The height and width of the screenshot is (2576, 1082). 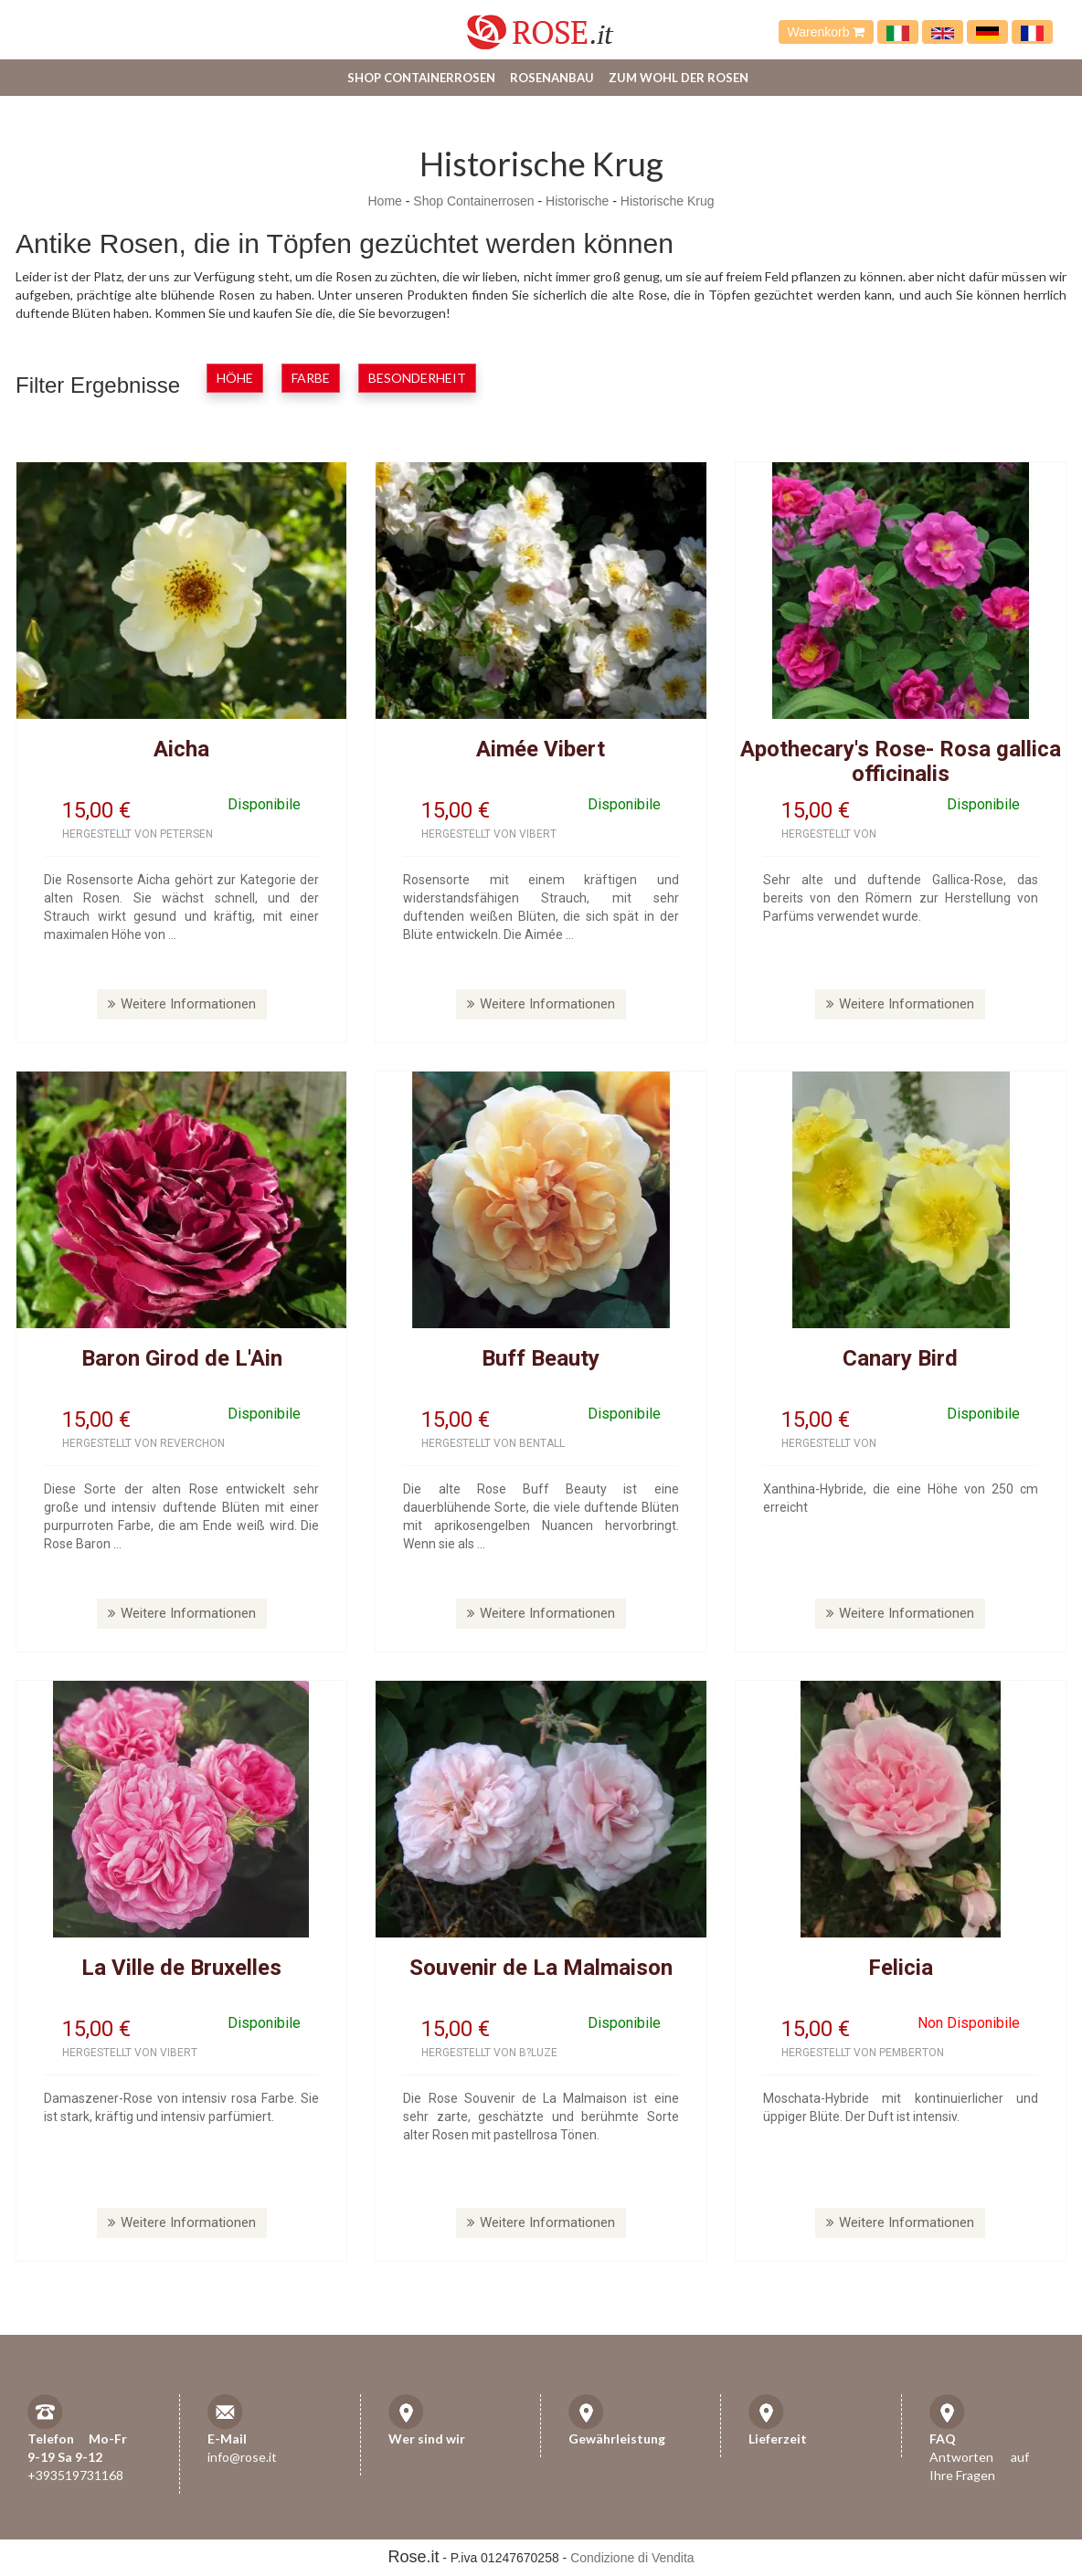 What do you see at coordinates (577, 201) in the screenshot?
I see `Historische` at bounding box center [577, 201].